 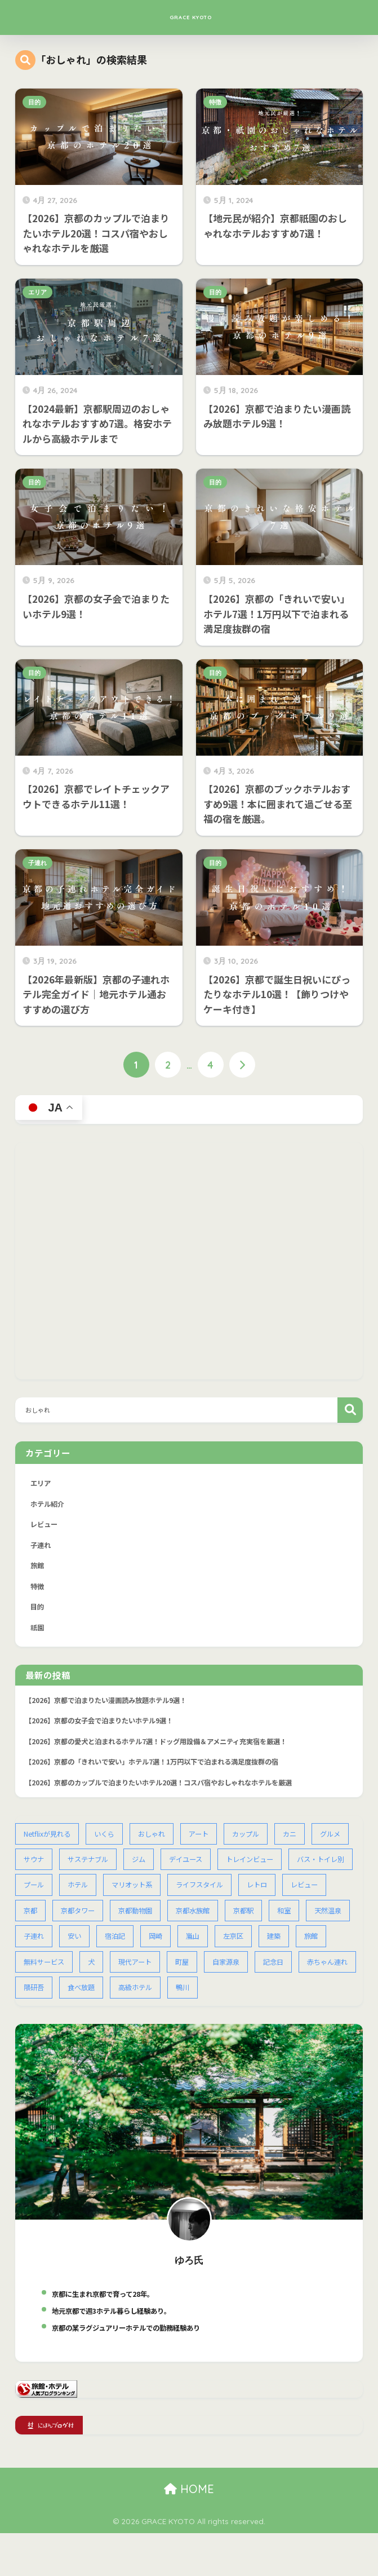 What do you see at coordinates (167, 1750) in the screenshot?
I see `【2026】京都の愛犬と泊まれるホテル7選！ドッグ用設備＆アメニティ充実宿を厳選！` at bounding box center [167, 1750].